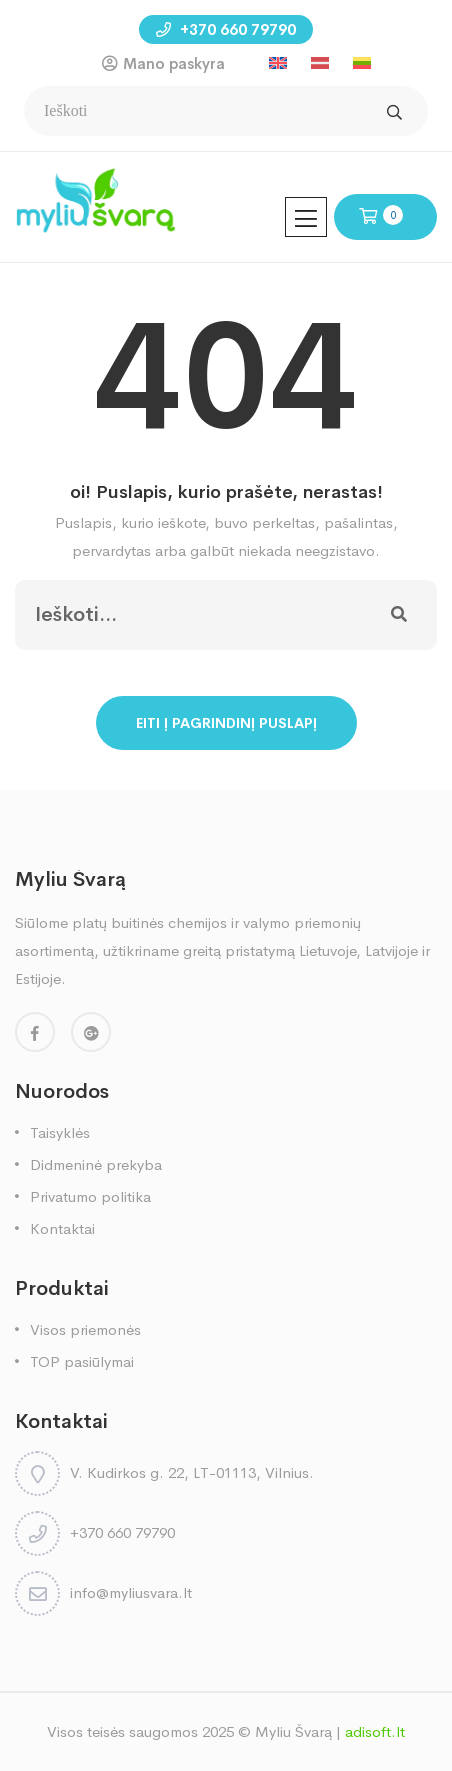 The height and width of the screenshot is (1771, 452). I want to click on Mano paskyra, so click(174, 63).